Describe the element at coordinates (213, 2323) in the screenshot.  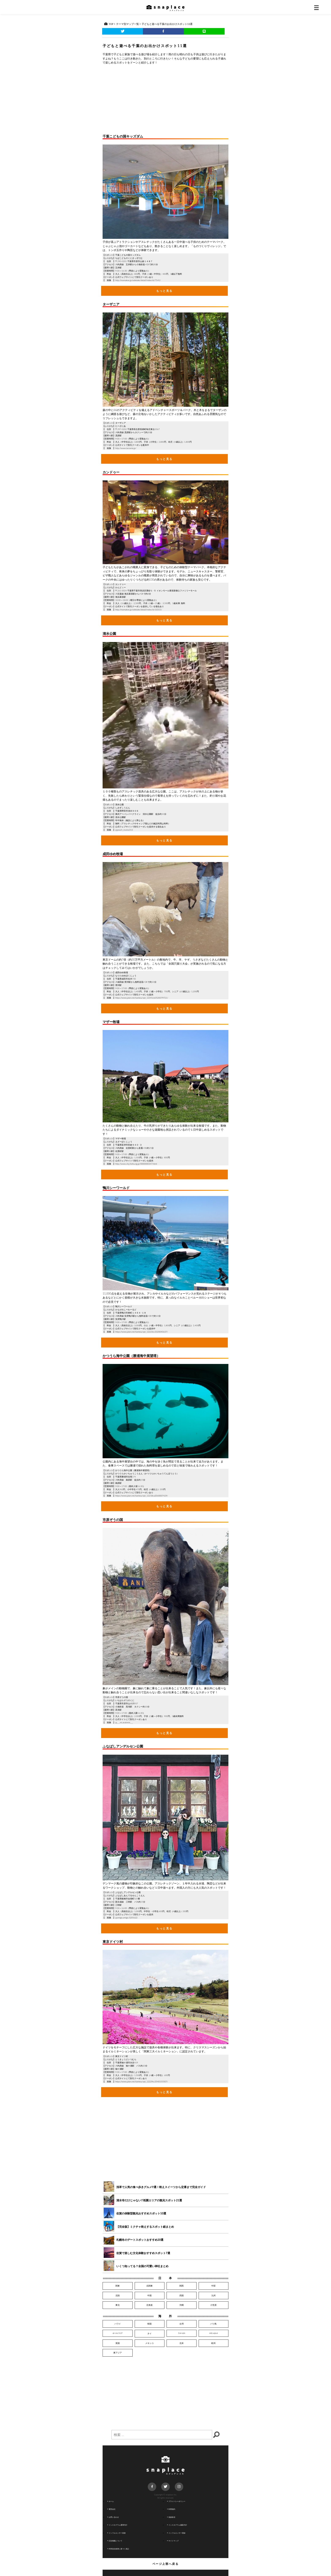
I see `バリ島` at that location.